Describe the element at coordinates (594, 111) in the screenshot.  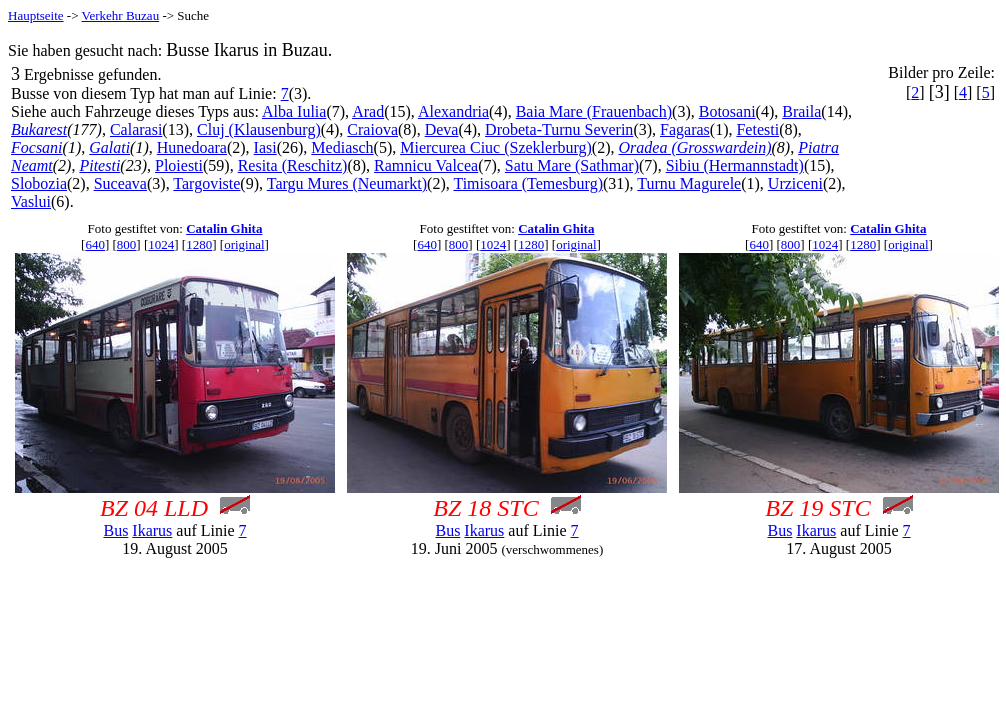
I see `Baia Mare (Frauenbach)` at that location.